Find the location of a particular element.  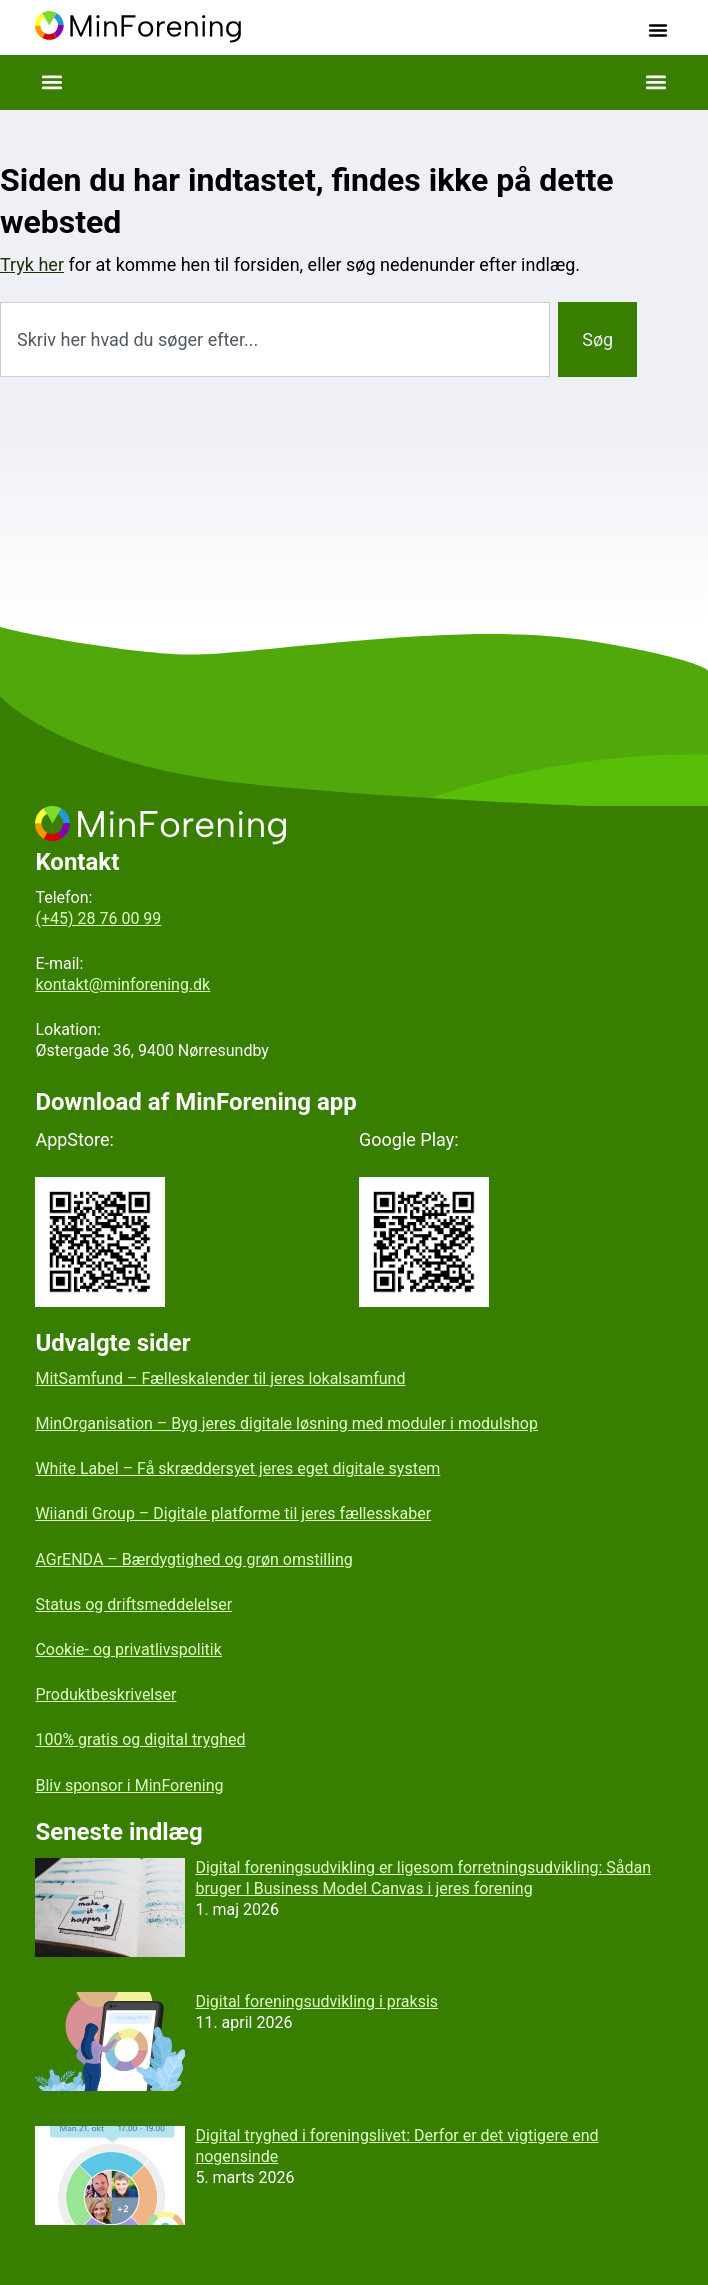

[combobox] is located at coordinates (275, 339).